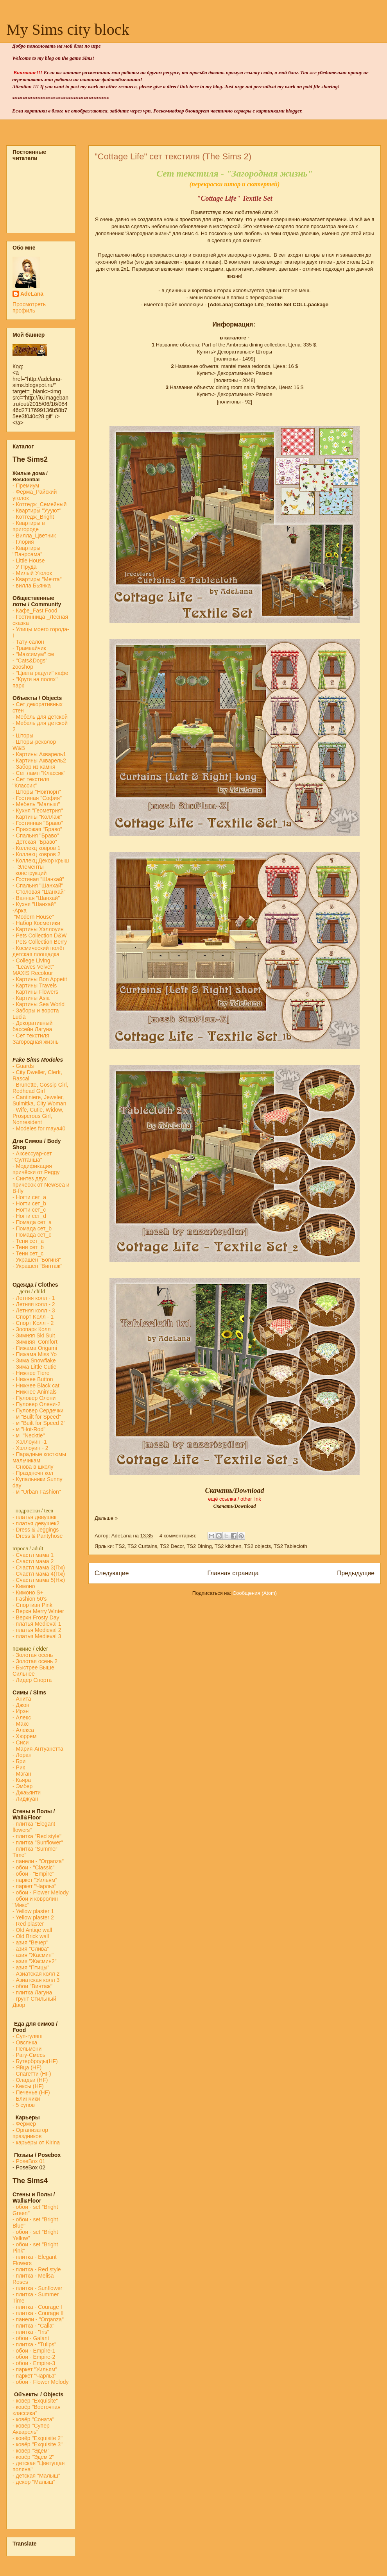 The width and height of the screenshot is (387, 2576). I want to click on - Бутерброды(HF), so click(35, 2061).